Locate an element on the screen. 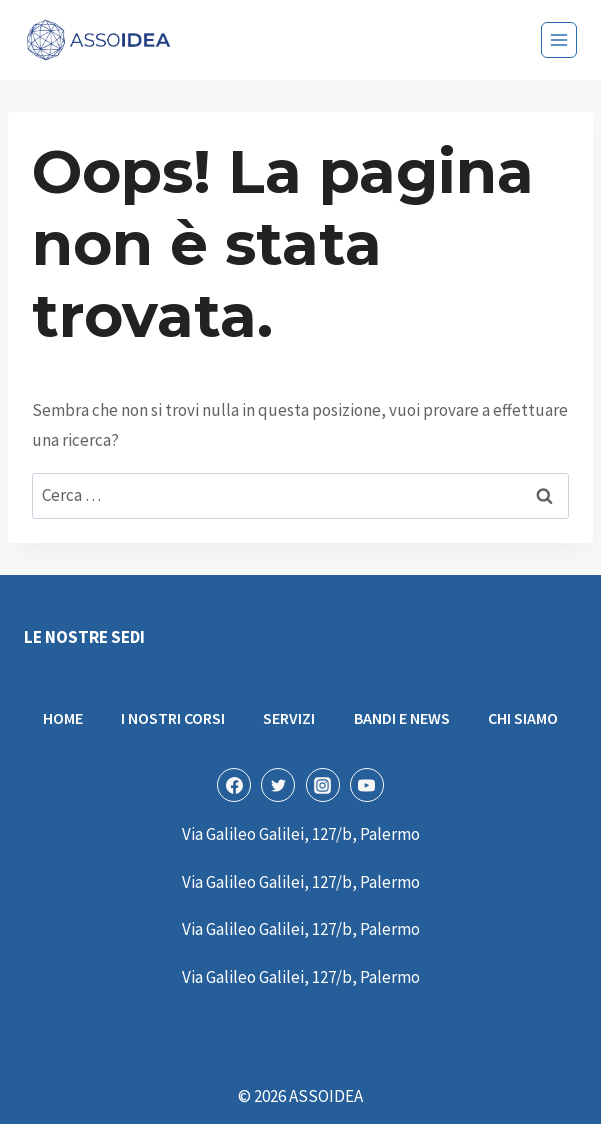  BANDI E NEWS is located at coordinates (402, 718).